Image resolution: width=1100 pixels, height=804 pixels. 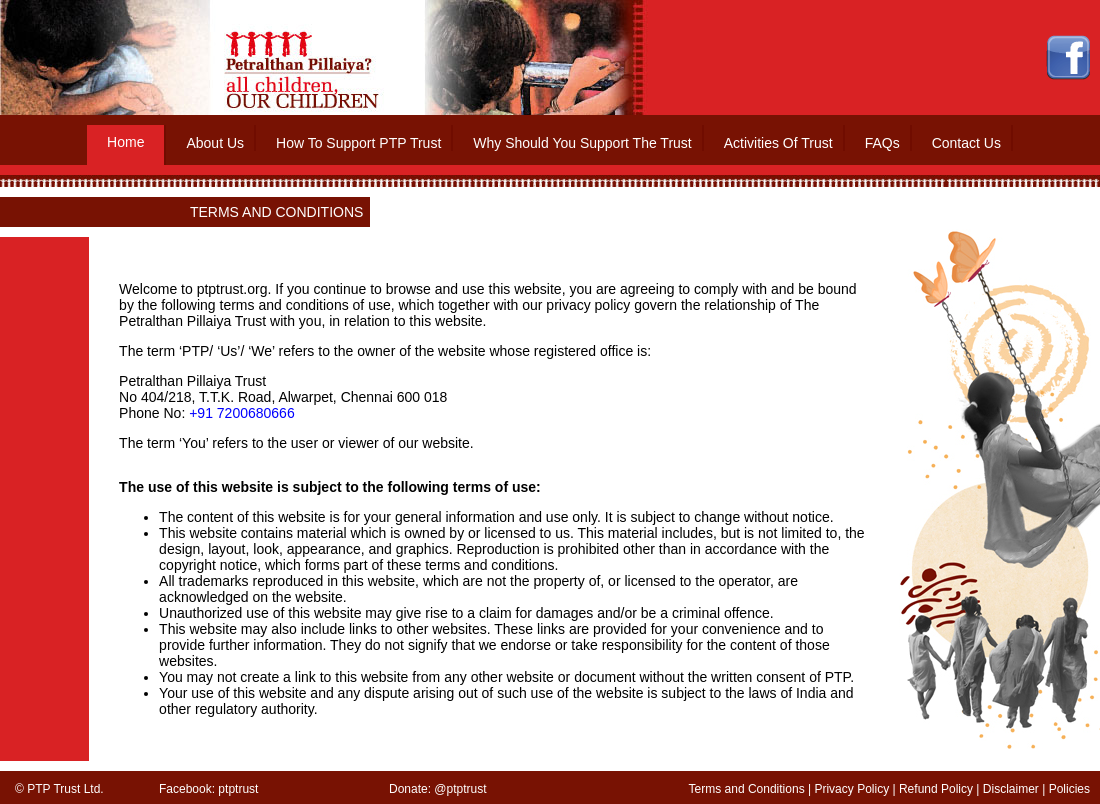 What do you see at coordinates (125, 142) in the screenshot?
I see `Home` at bounding box center [125, 142].